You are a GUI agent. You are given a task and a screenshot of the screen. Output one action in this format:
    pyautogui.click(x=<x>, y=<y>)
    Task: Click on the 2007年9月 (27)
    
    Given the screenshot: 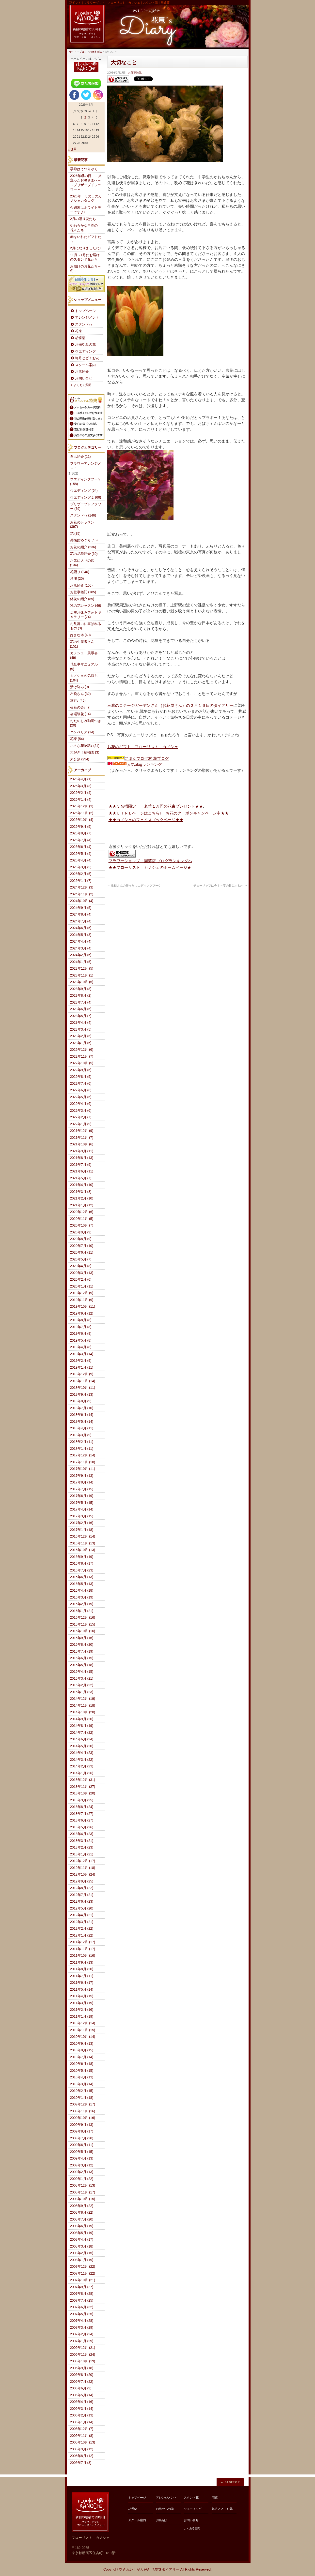 What is the action you would take?
    pyautogui.click(x=81, y=2287)
    